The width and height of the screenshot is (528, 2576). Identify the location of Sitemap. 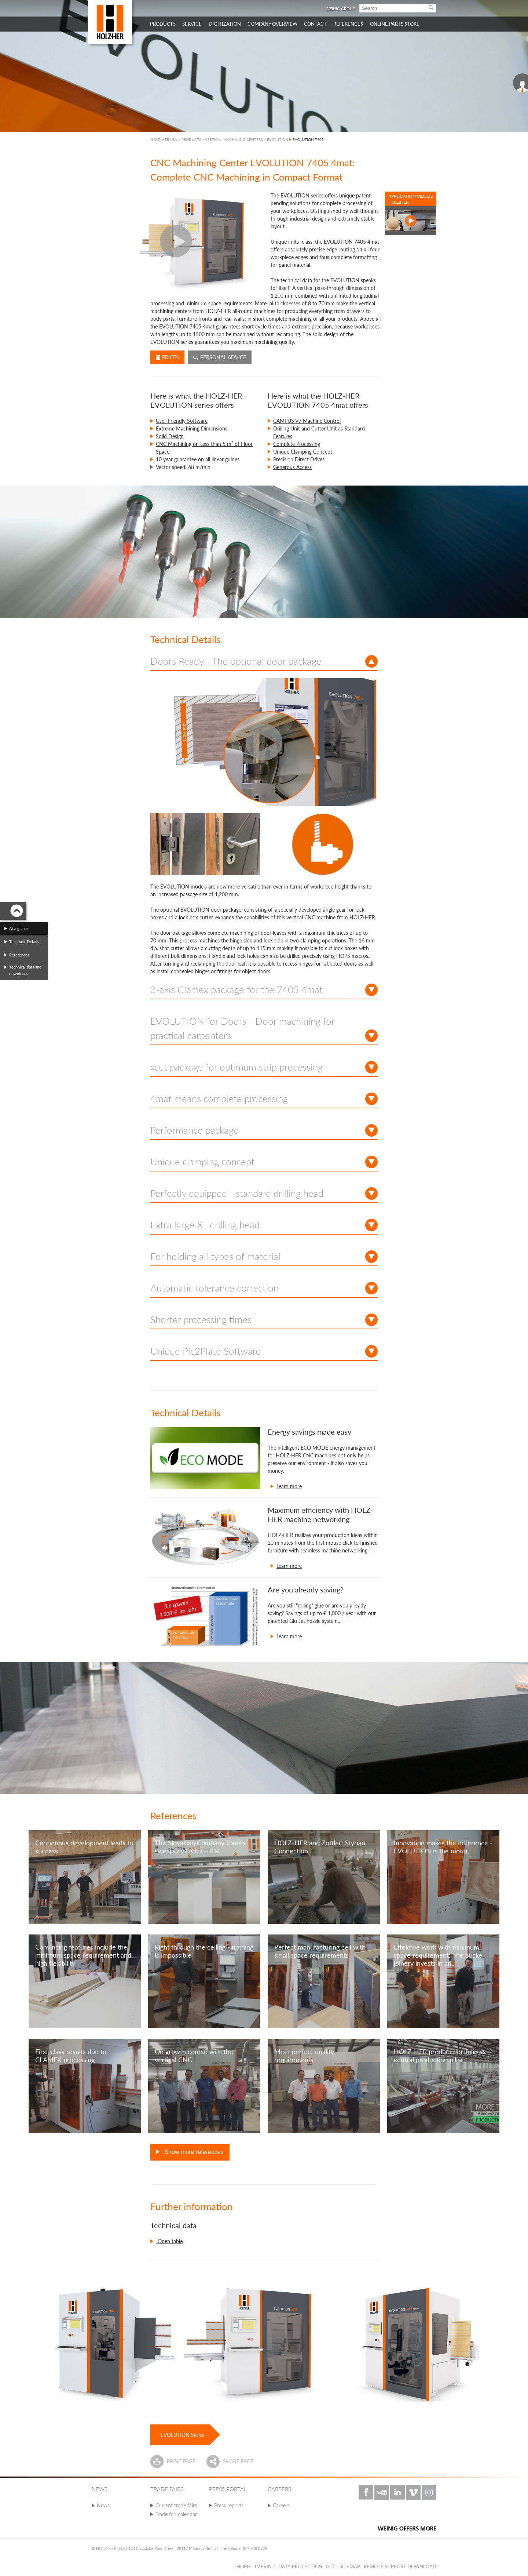
(350, 2566).